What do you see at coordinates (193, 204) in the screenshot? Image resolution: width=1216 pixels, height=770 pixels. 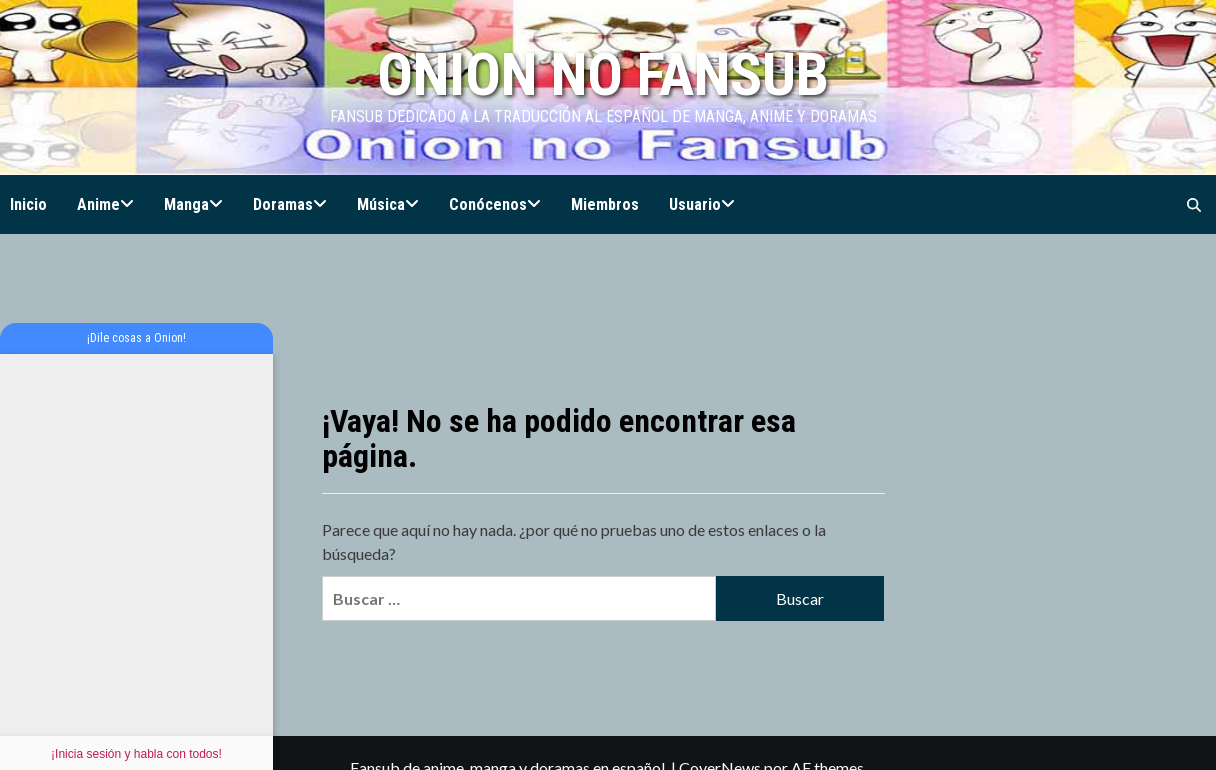 I see `Manga` at bounding box center [193, 204].